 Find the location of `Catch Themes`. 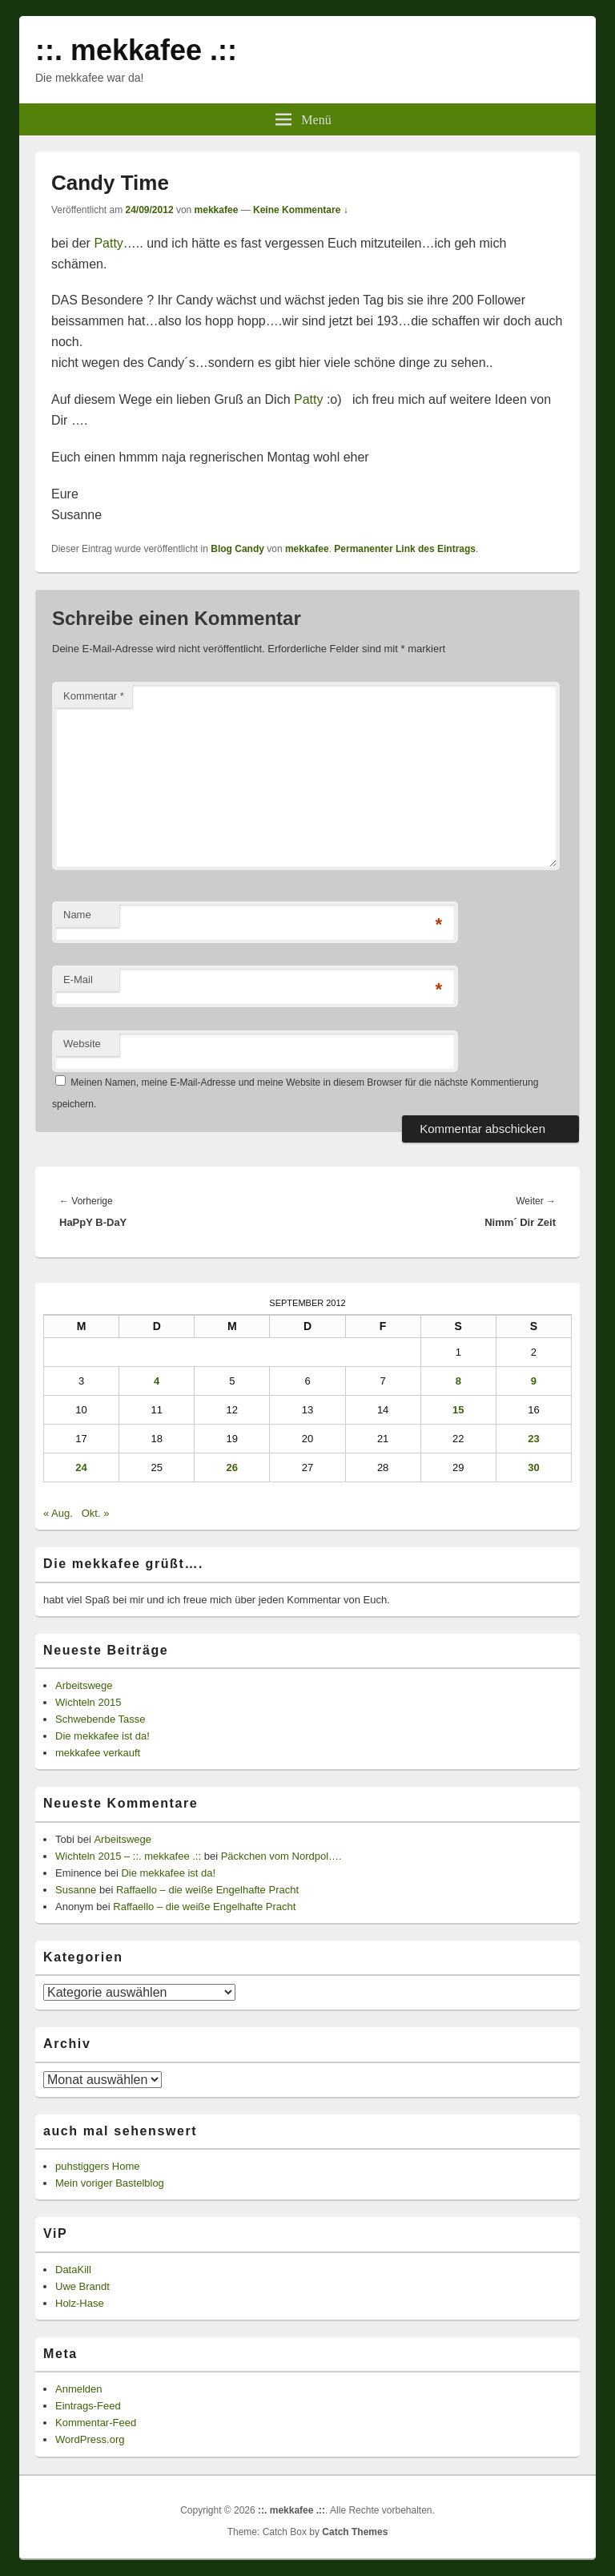

Catch Themes is located at coordinates (355, 2532).